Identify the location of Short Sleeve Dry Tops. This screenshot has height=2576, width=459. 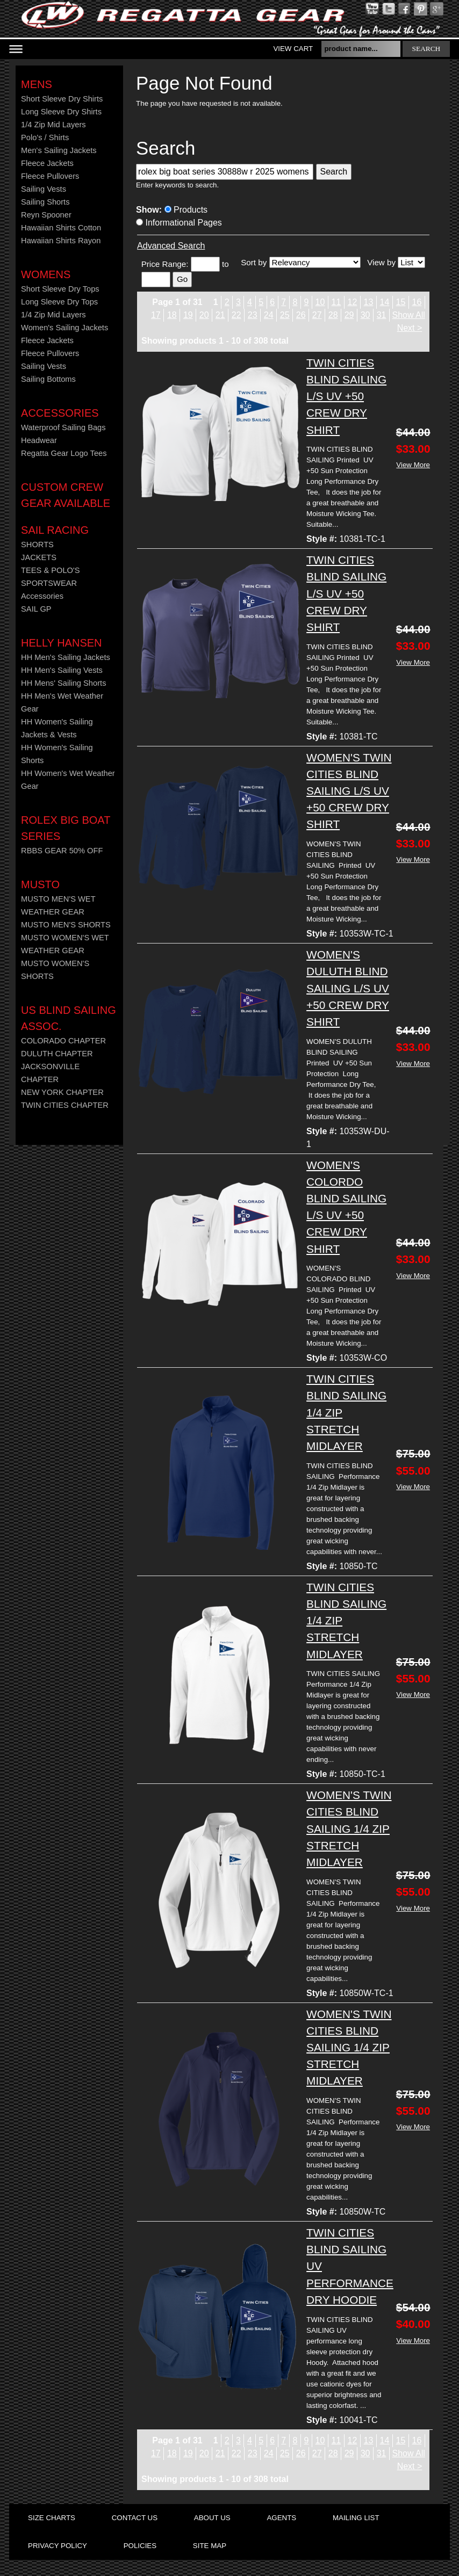
(60, 289).